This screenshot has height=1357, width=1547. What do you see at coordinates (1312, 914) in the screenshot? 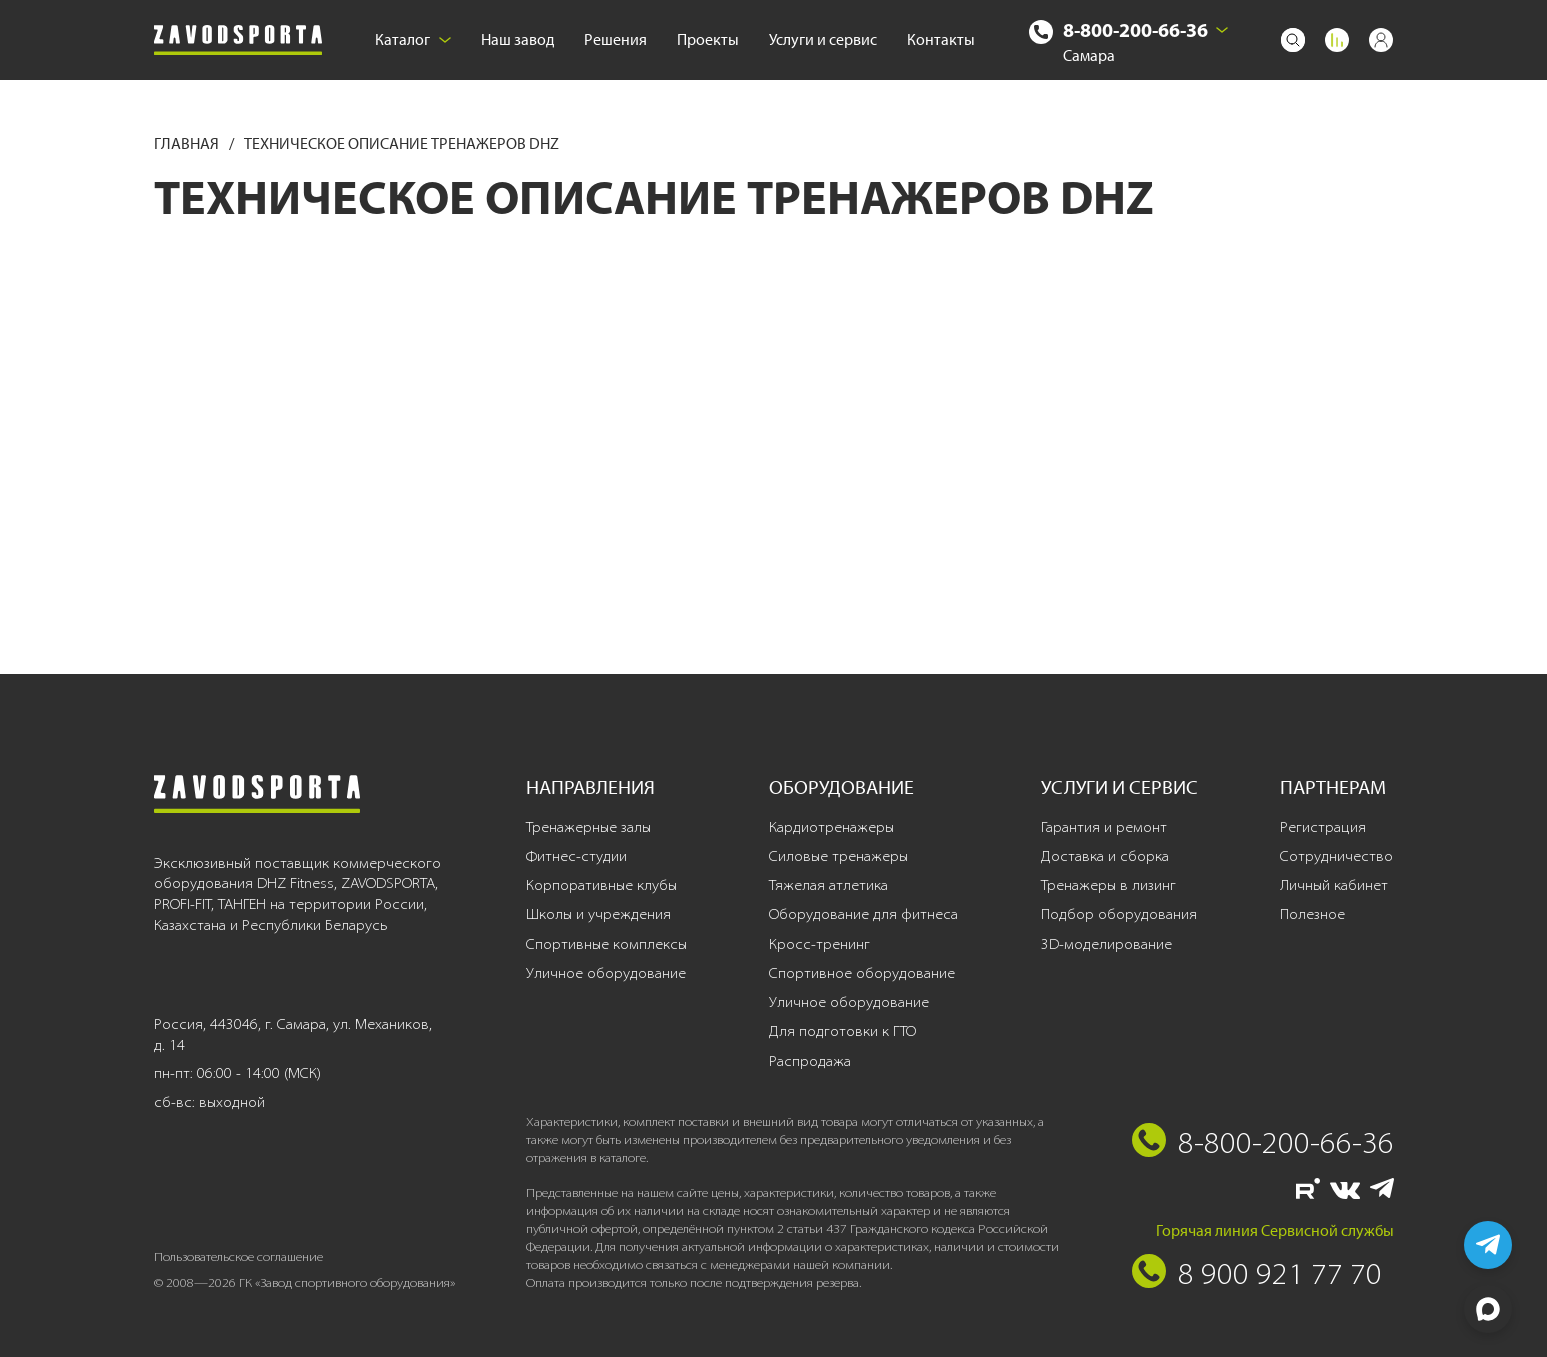
I see `Полезное` at bounding box center [1312, 914].